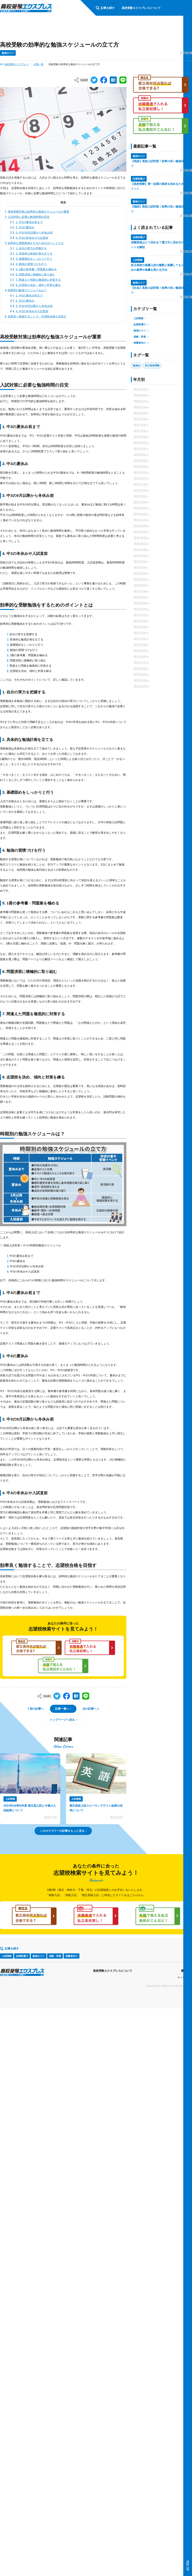 This screenshot has height=2576, width=192. What do you see at coordinates (140, 657) in the screenshot?
I see `2022.08.(4)` at bounding box center [140, 657].